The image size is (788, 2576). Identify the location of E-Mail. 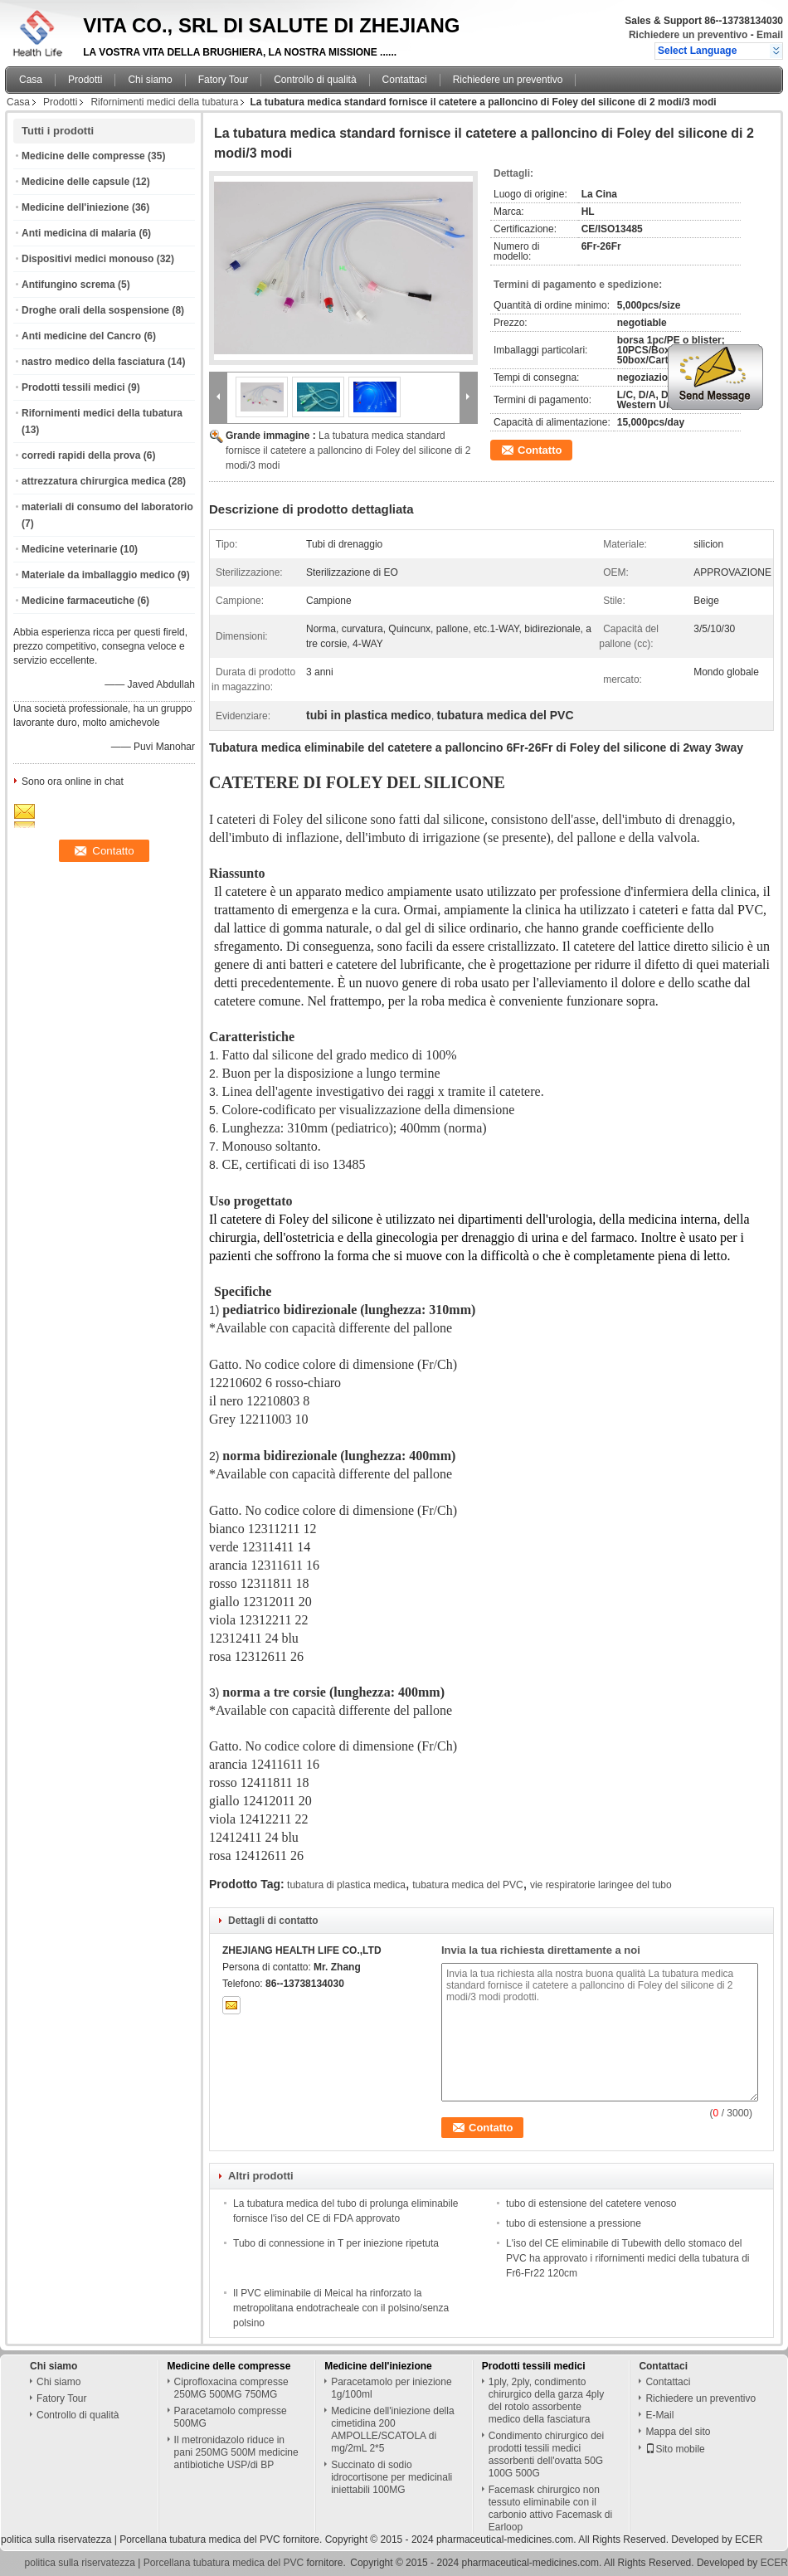
(659, 2415).